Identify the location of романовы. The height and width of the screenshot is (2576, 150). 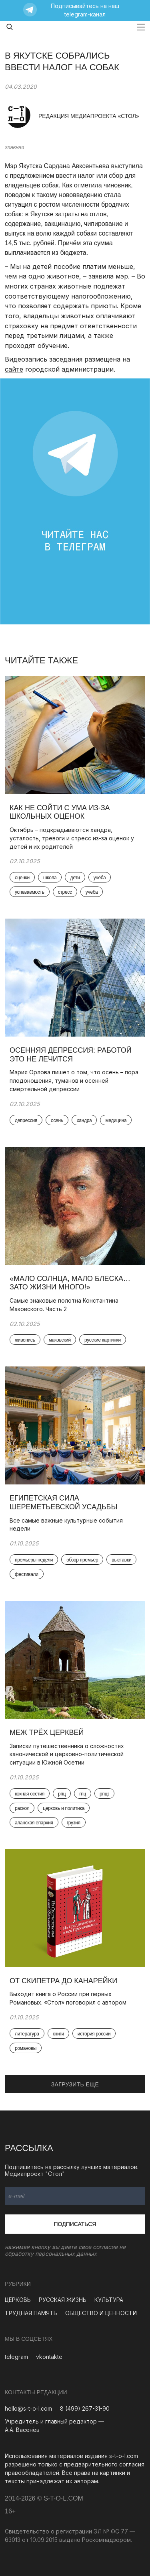
(25, 2048).